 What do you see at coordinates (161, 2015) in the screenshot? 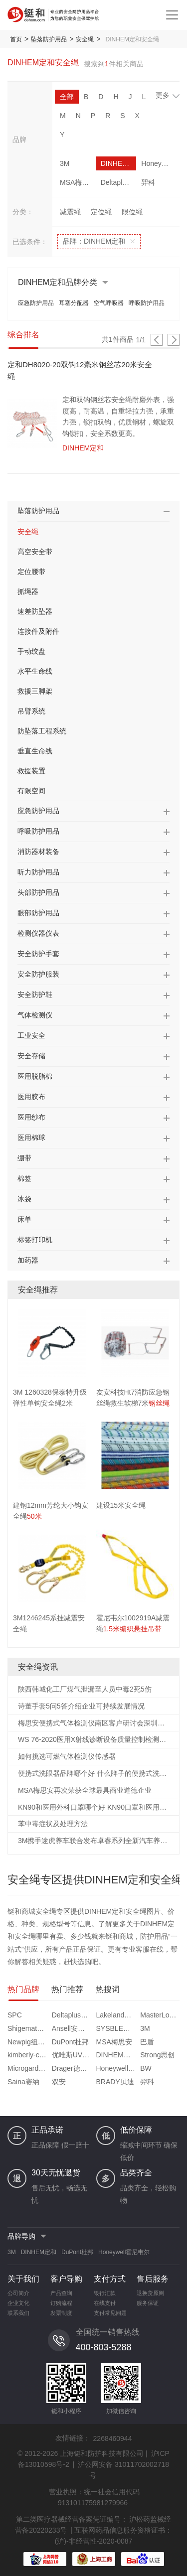
I see `MasterLock玛斯特锁` at bounding box center [161, 2015].